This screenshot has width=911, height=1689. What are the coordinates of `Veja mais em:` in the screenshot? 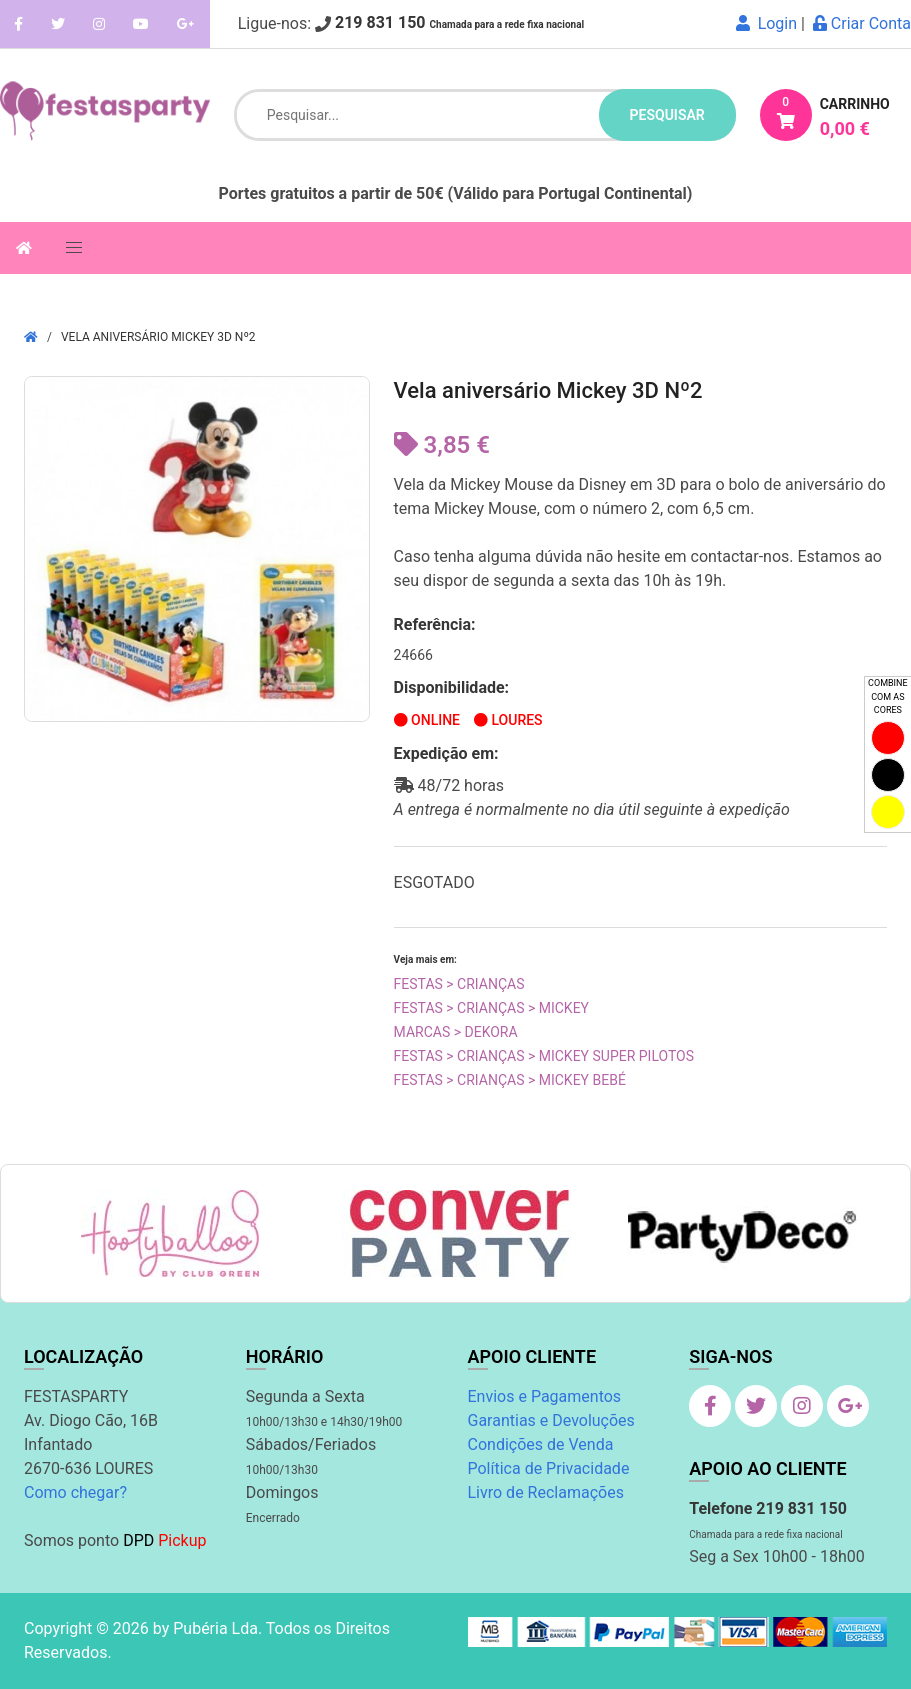 It's located at (425, 959).